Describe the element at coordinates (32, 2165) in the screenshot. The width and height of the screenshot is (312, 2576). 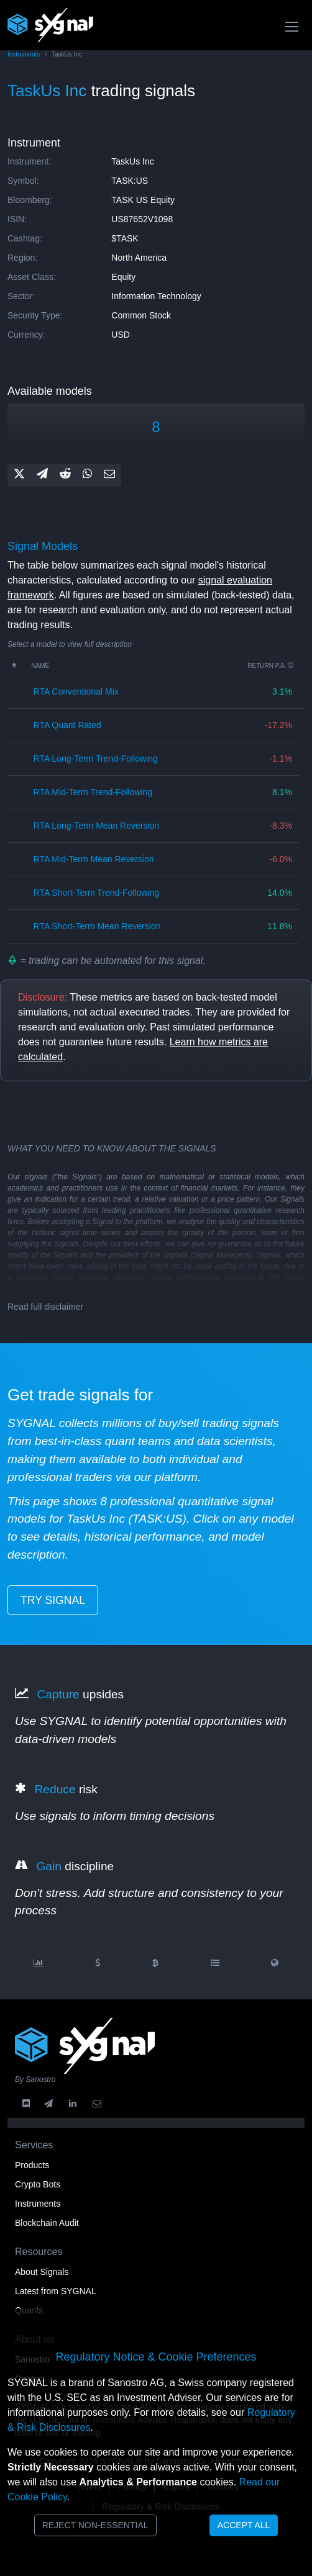
I see `Products` at that location.